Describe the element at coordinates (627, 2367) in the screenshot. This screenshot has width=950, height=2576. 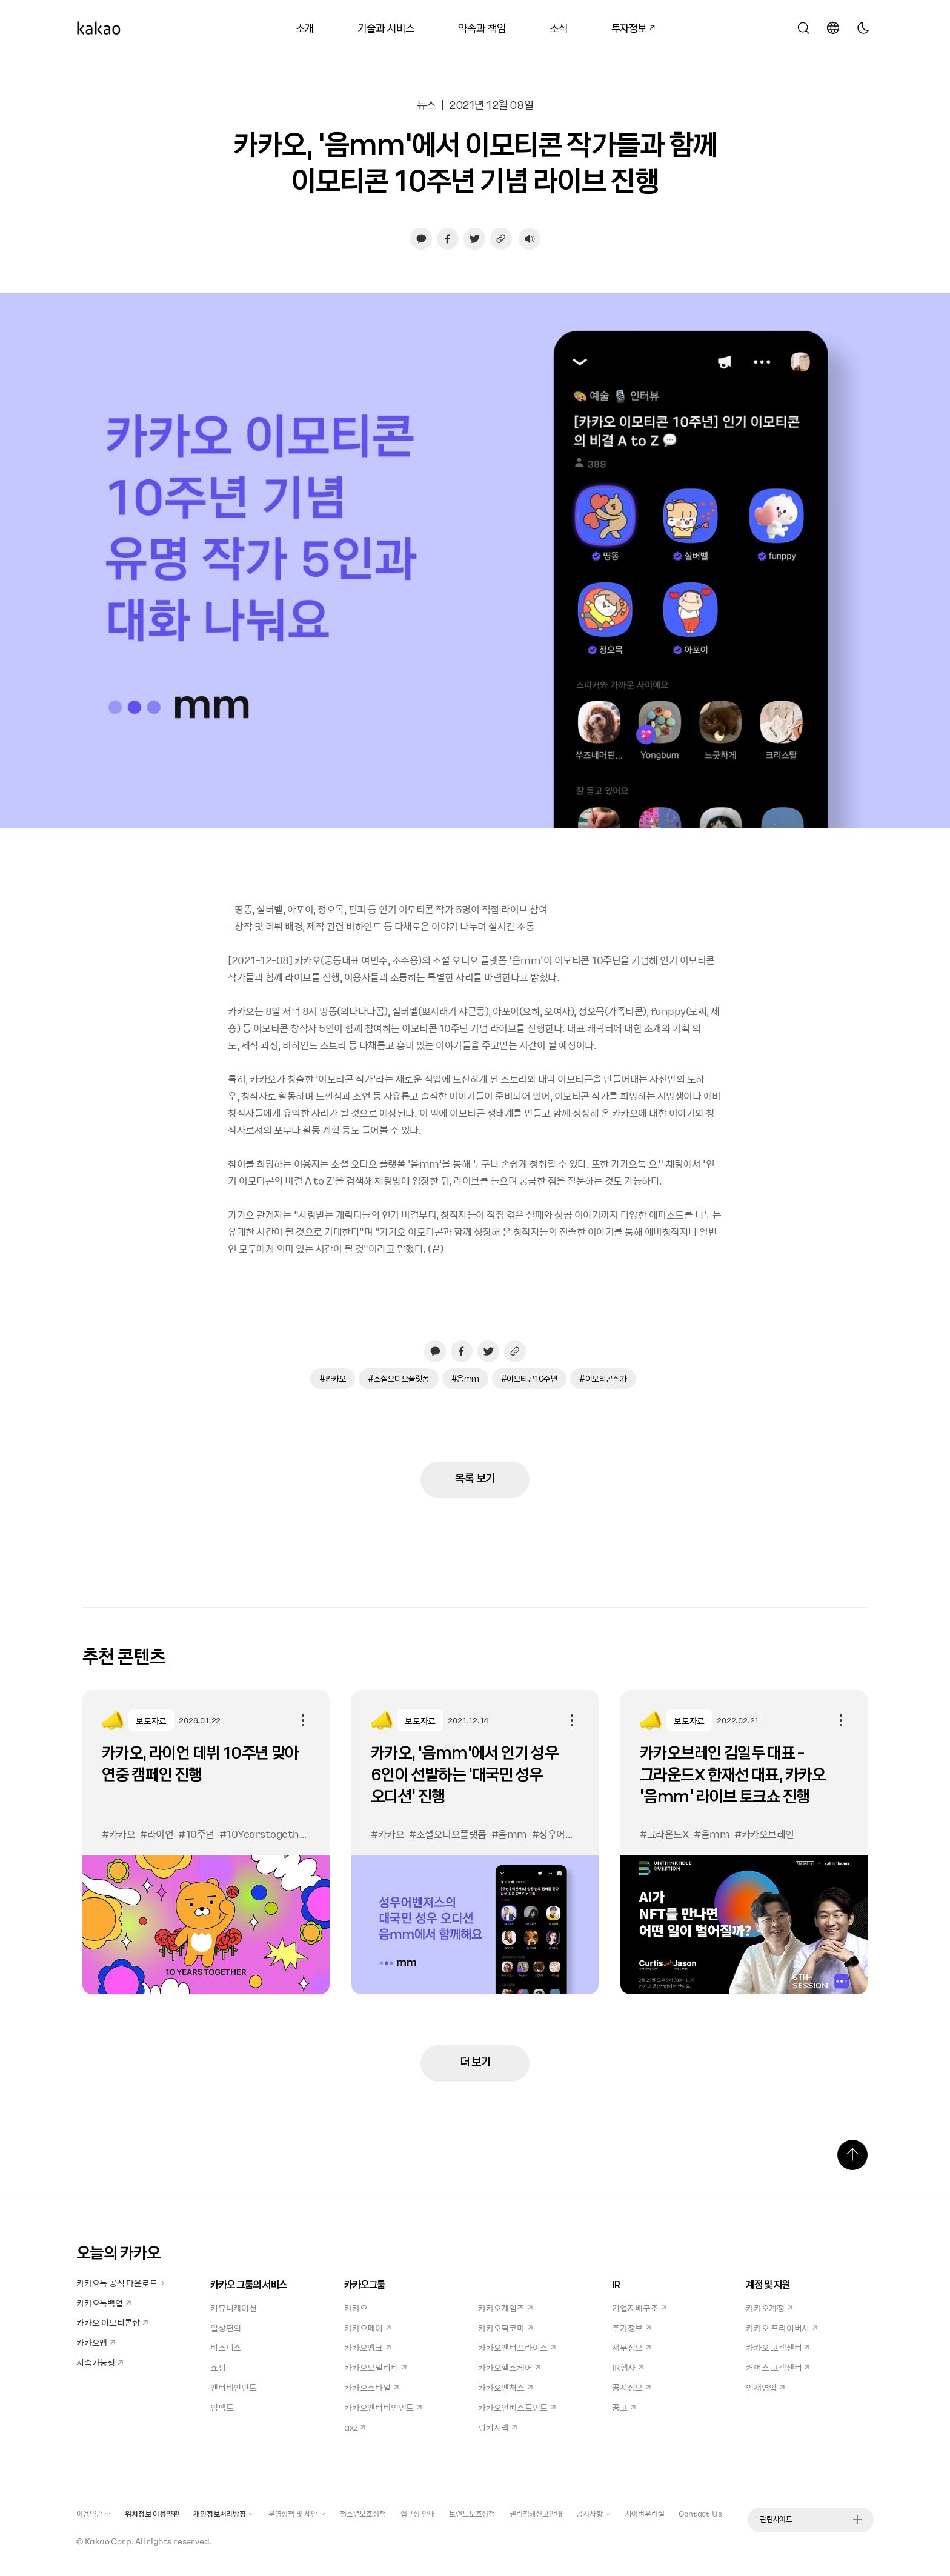
I see `IR행사` at that location.